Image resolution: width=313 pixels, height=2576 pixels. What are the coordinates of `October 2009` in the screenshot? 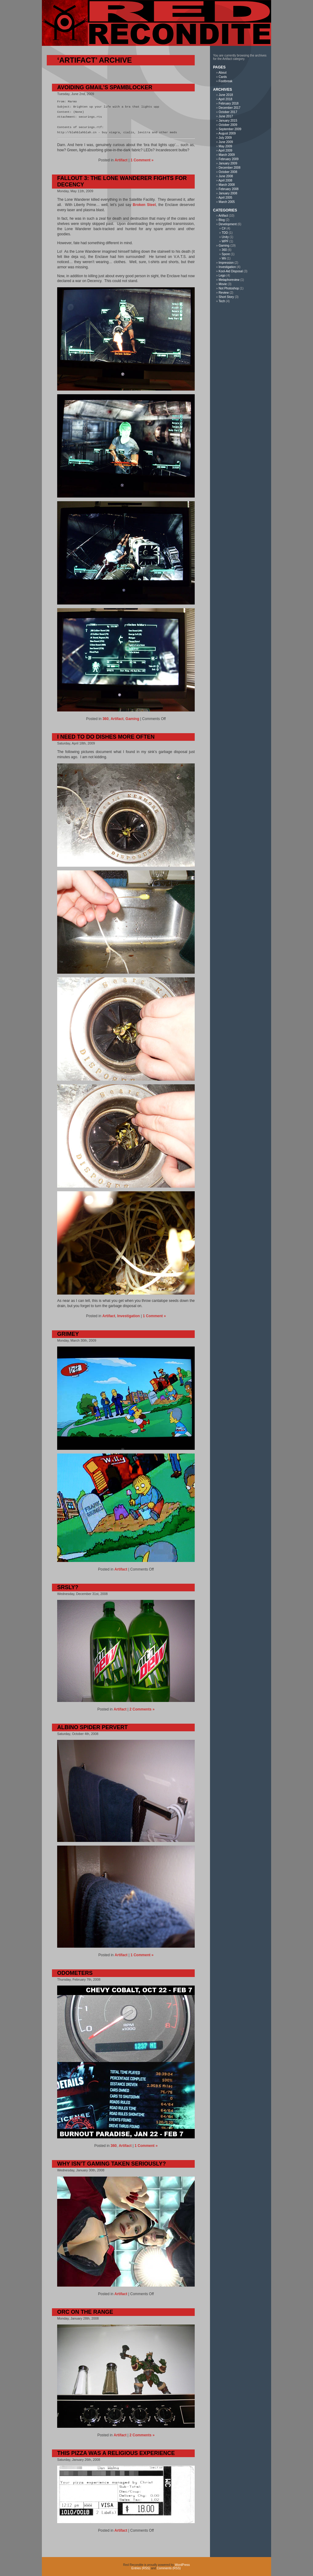 It's located at (228, 125).